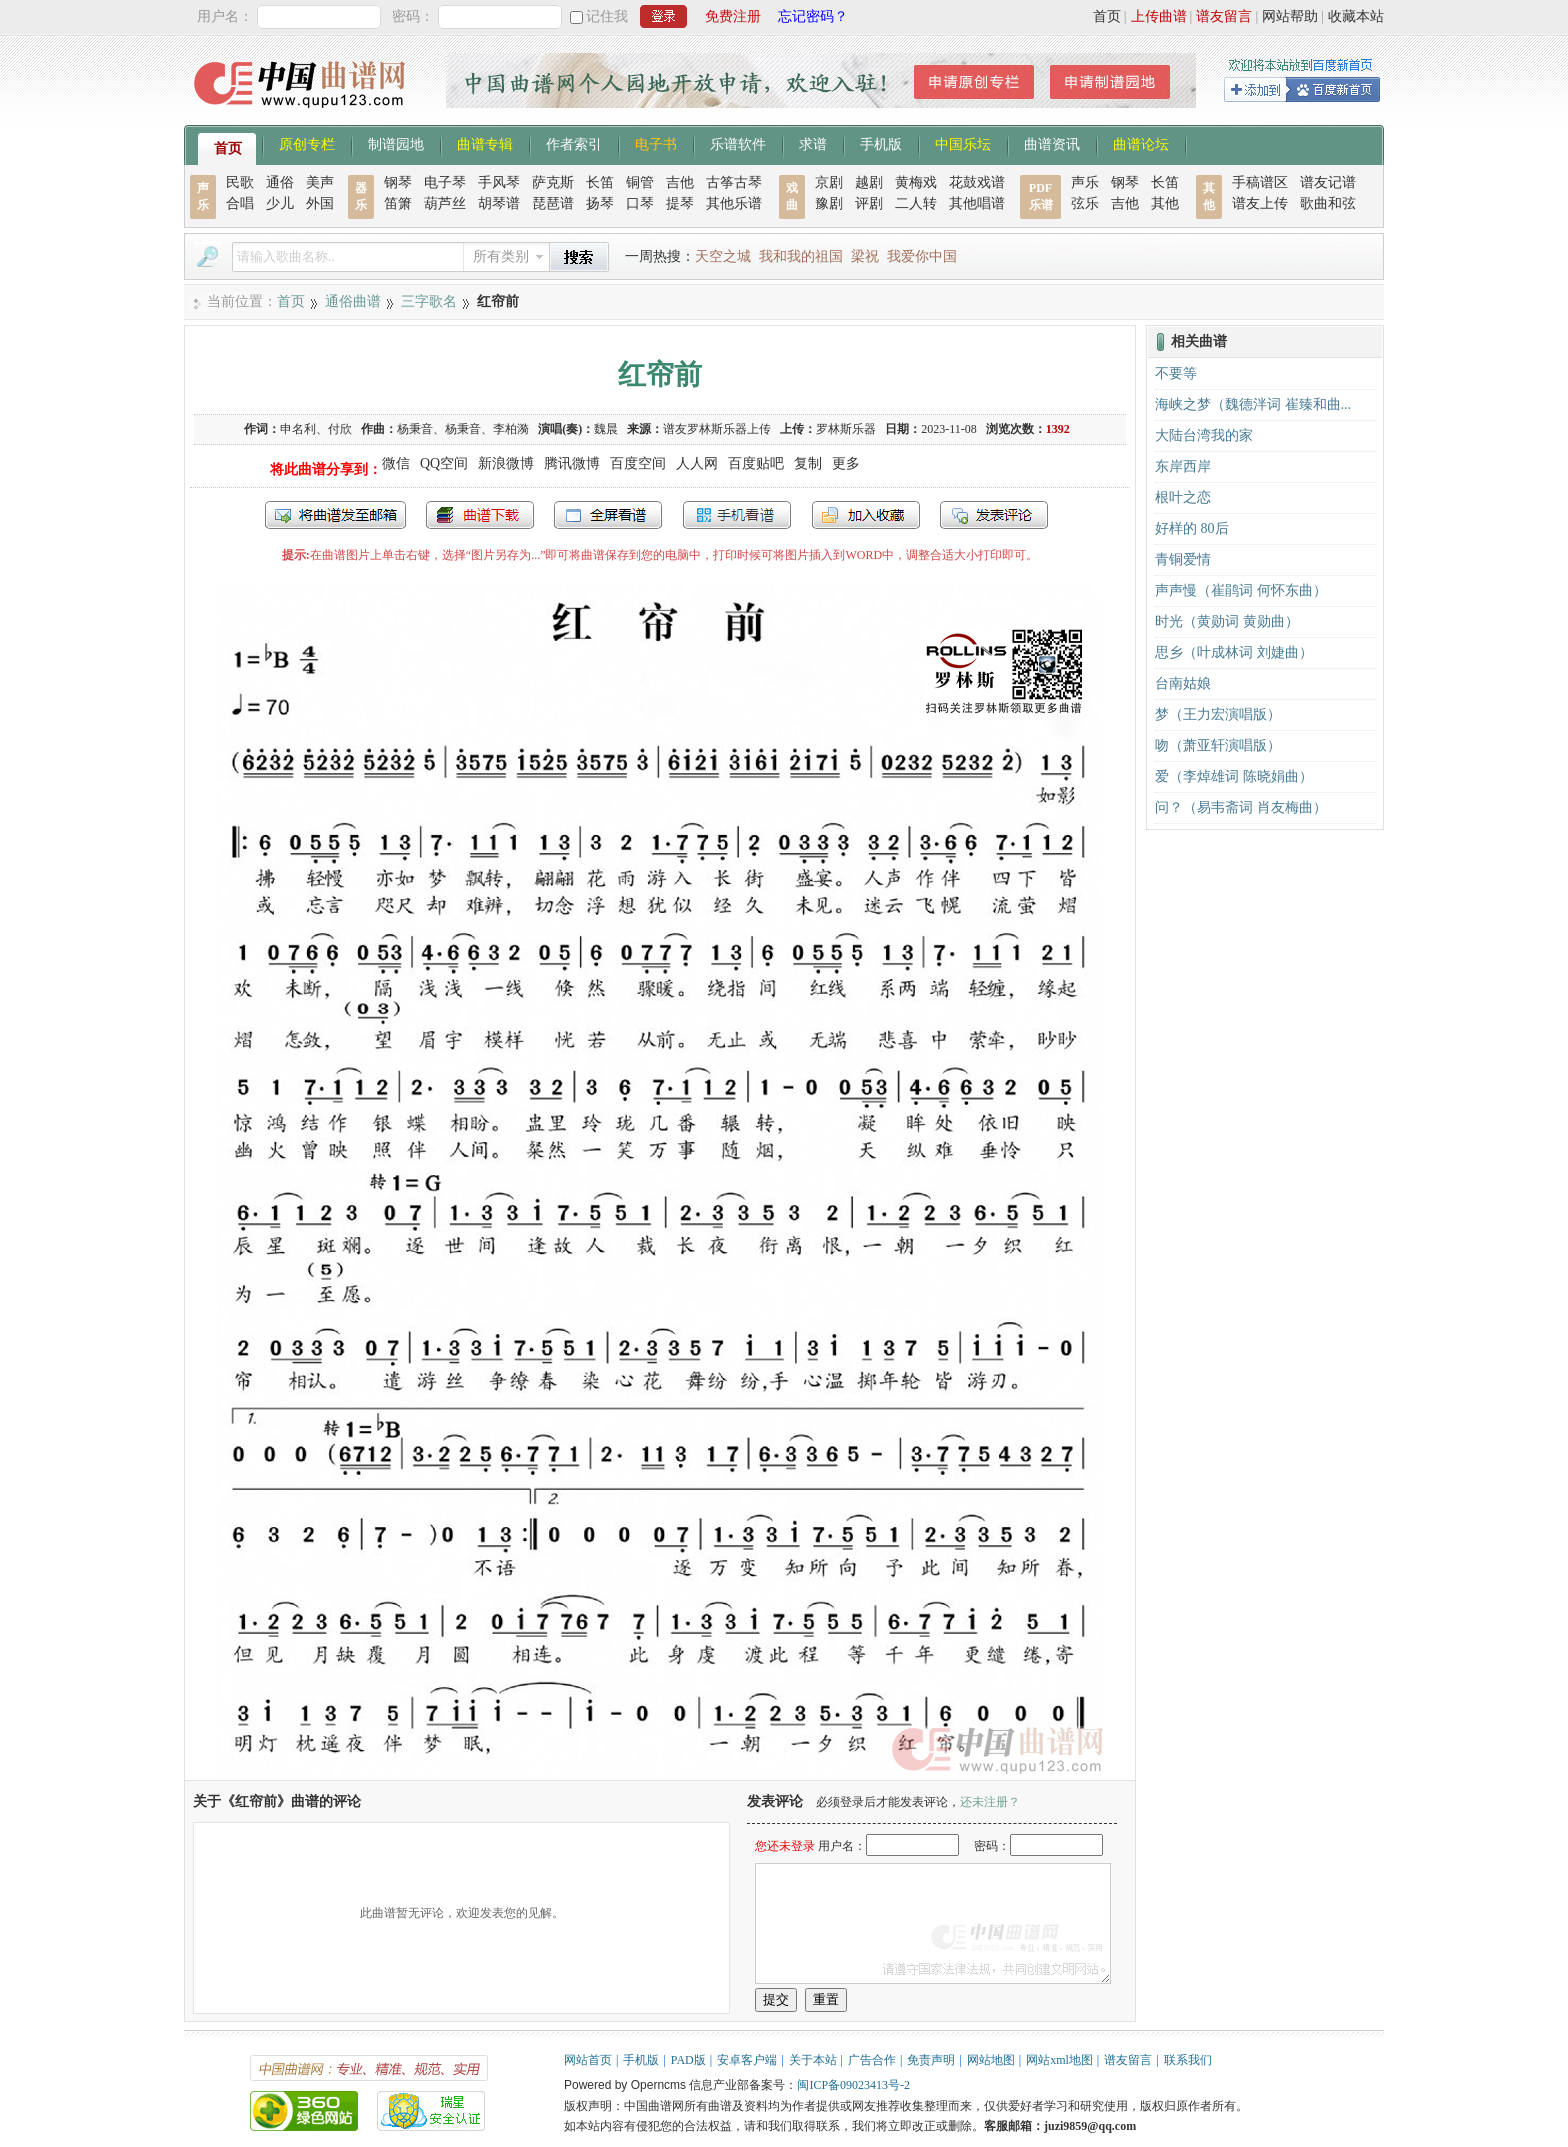 This screenshot has width=1568, height=2147. What do you see at coordinates (869, 203) in the screenshot?
I see `评剧` at bounding box center [869, 203].